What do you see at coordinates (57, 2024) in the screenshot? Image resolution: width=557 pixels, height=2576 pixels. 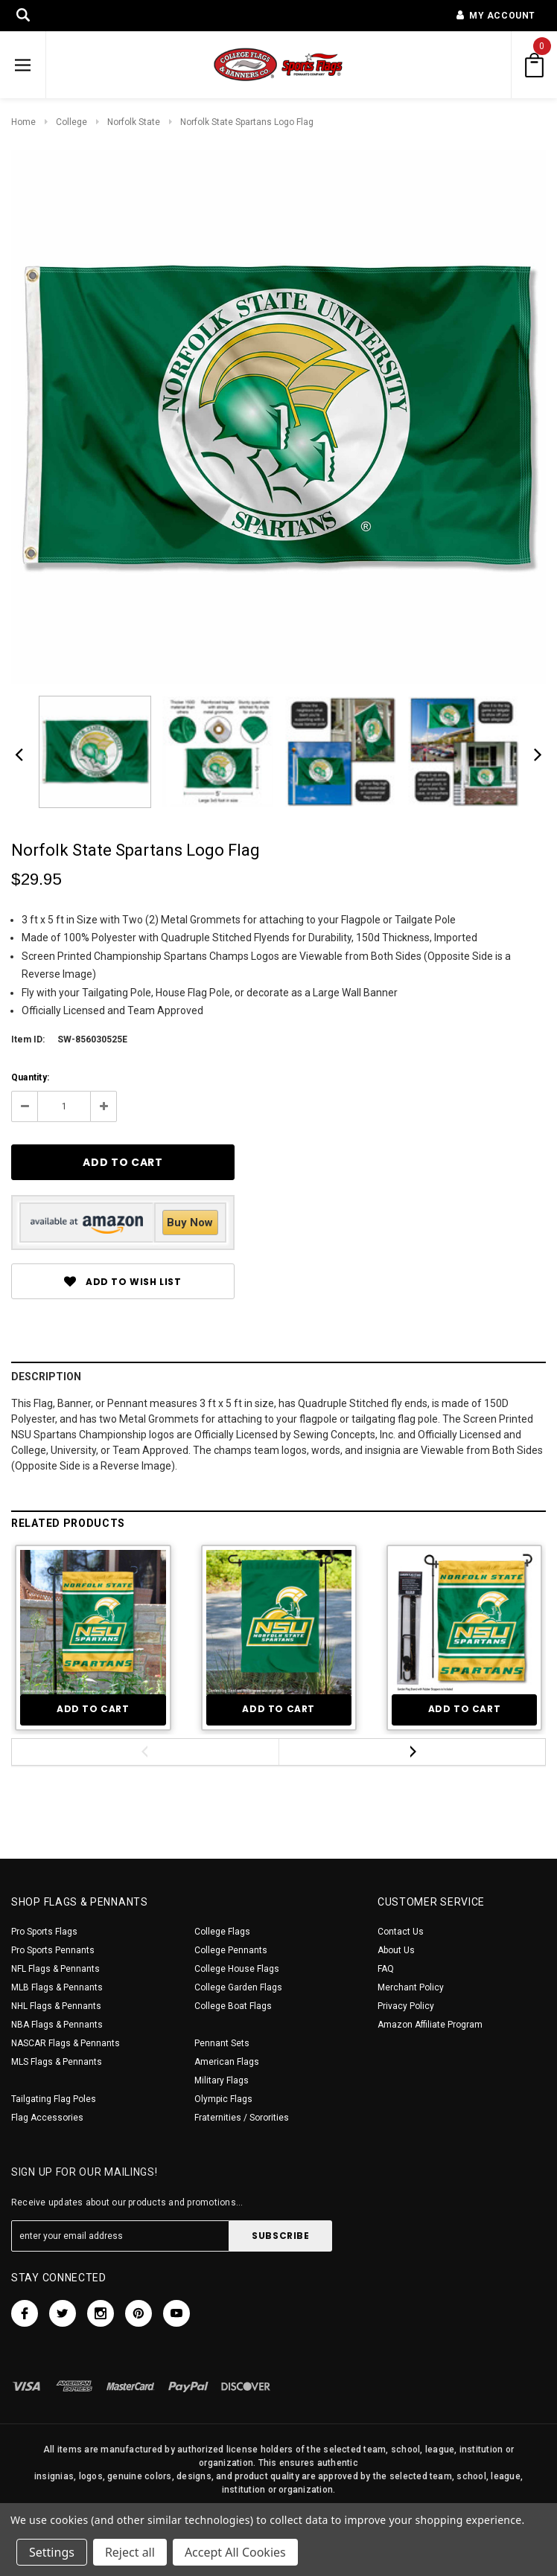 I see `NBA Flags & Pennants` at bounding box center [57, 2024].